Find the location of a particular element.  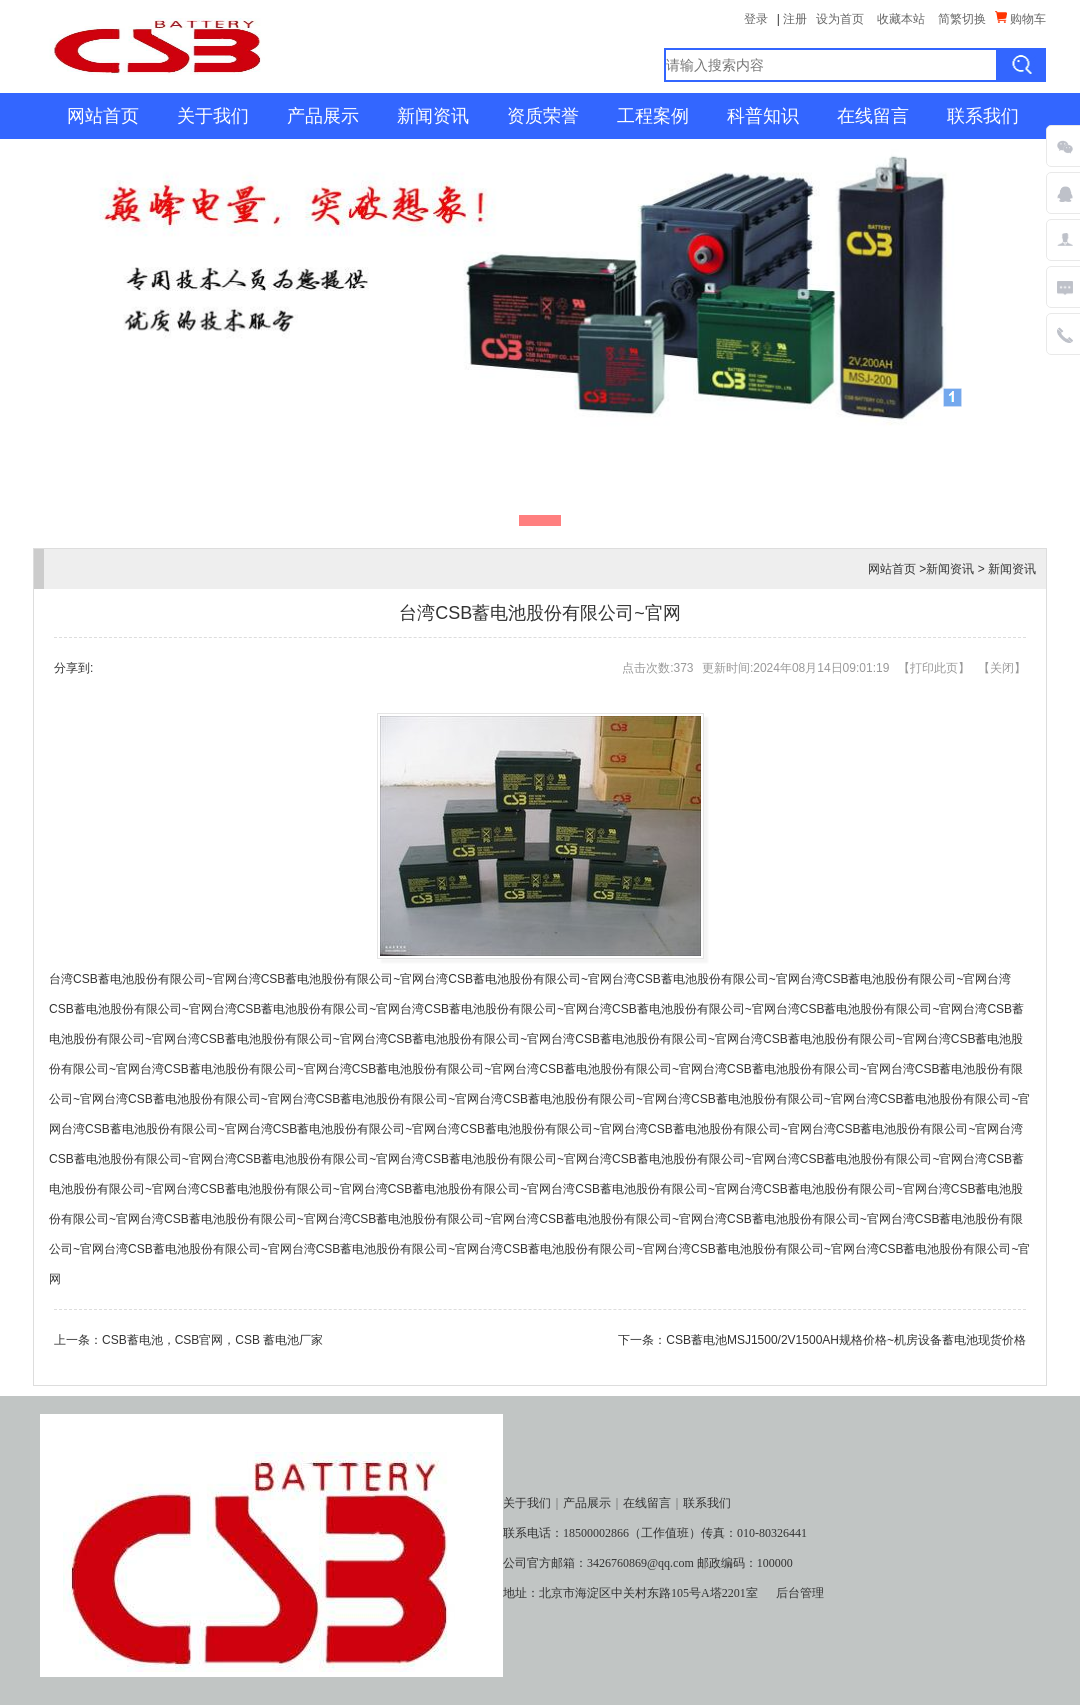

工程案例 is located at coordinates (653, 116).